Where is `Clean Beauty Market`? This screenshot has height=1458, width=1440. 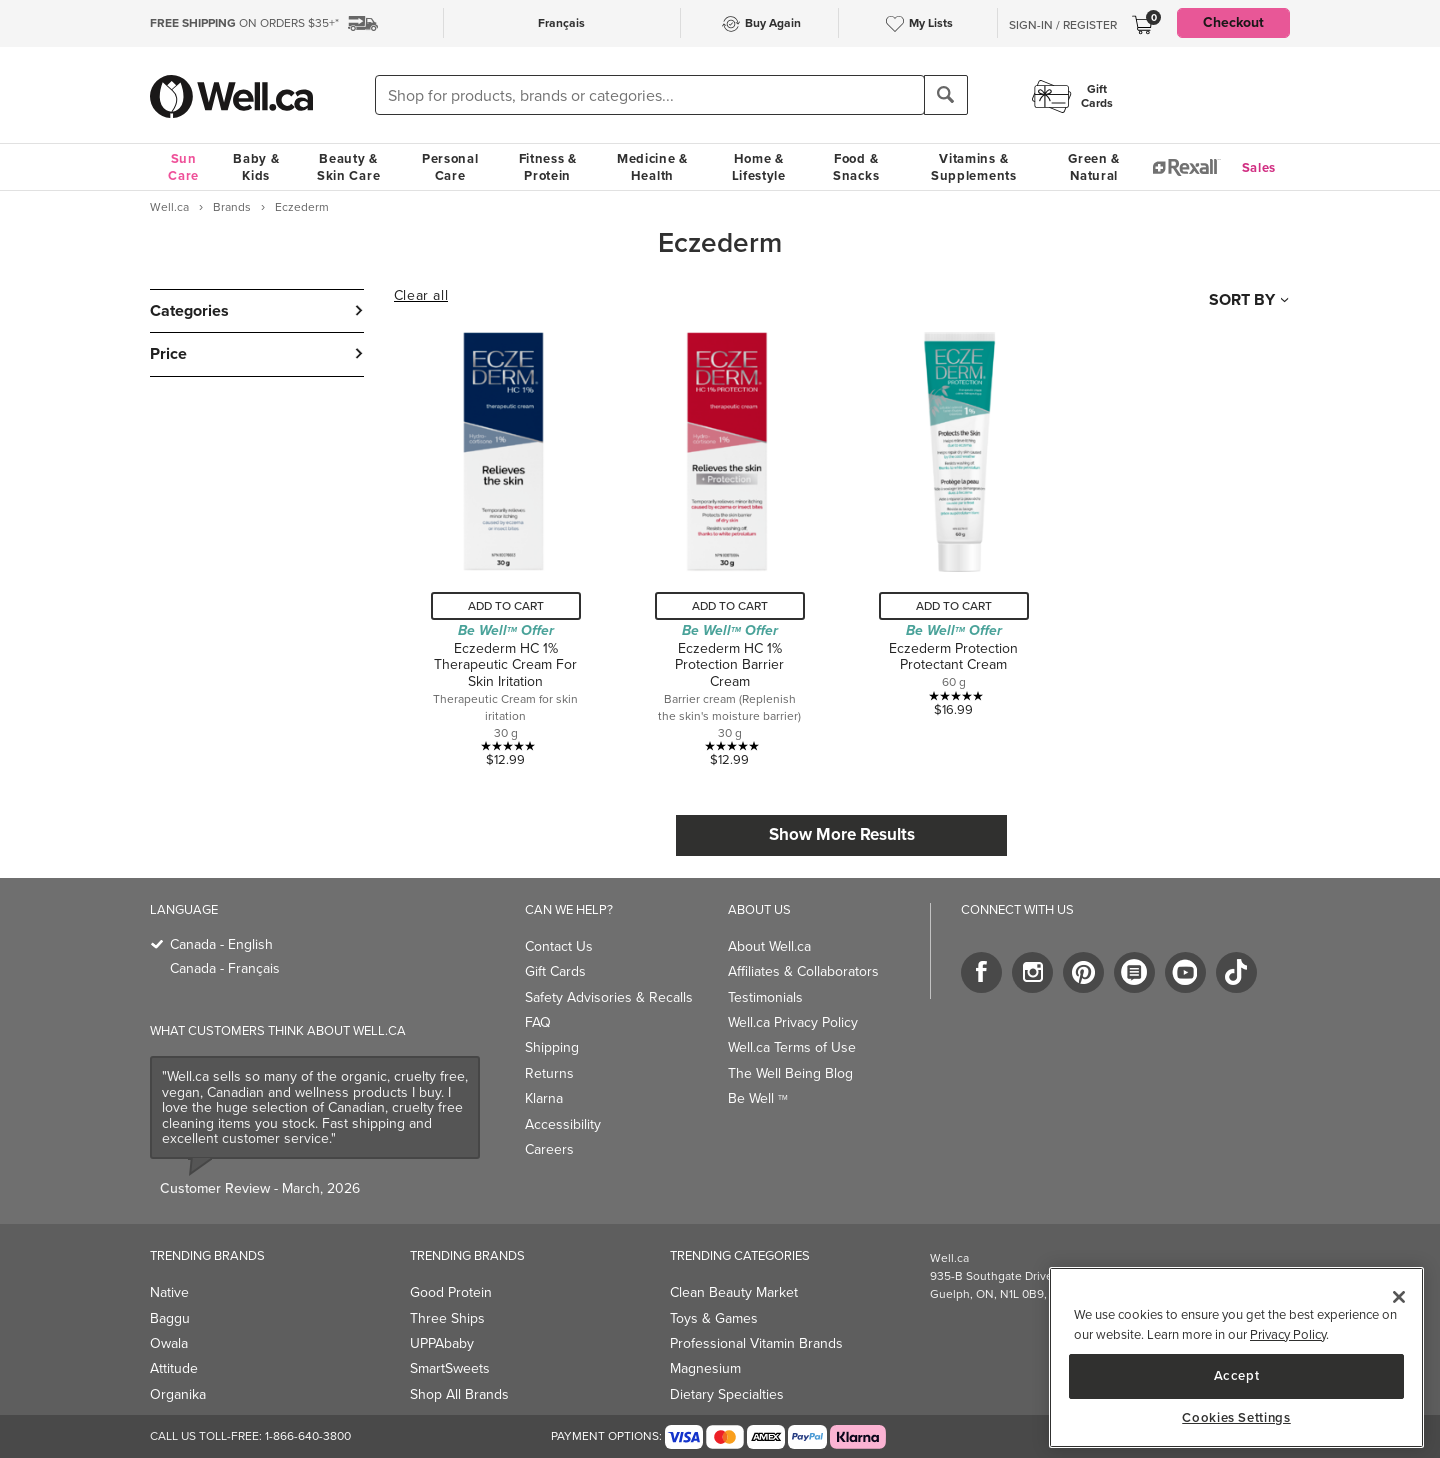
Clean Beauty Market is located at coordinates (734, 1292).